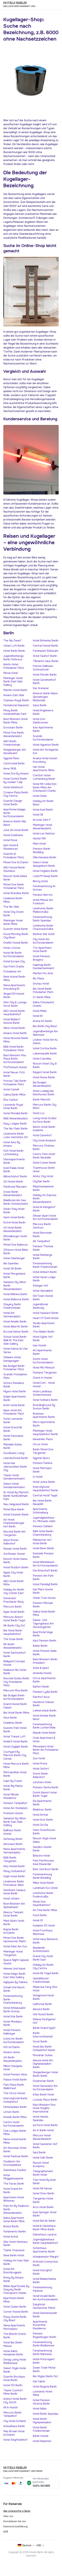 This screenshot has height=2576, width=62. I want to click on Motel One Bellevue, so click(15, 1244).